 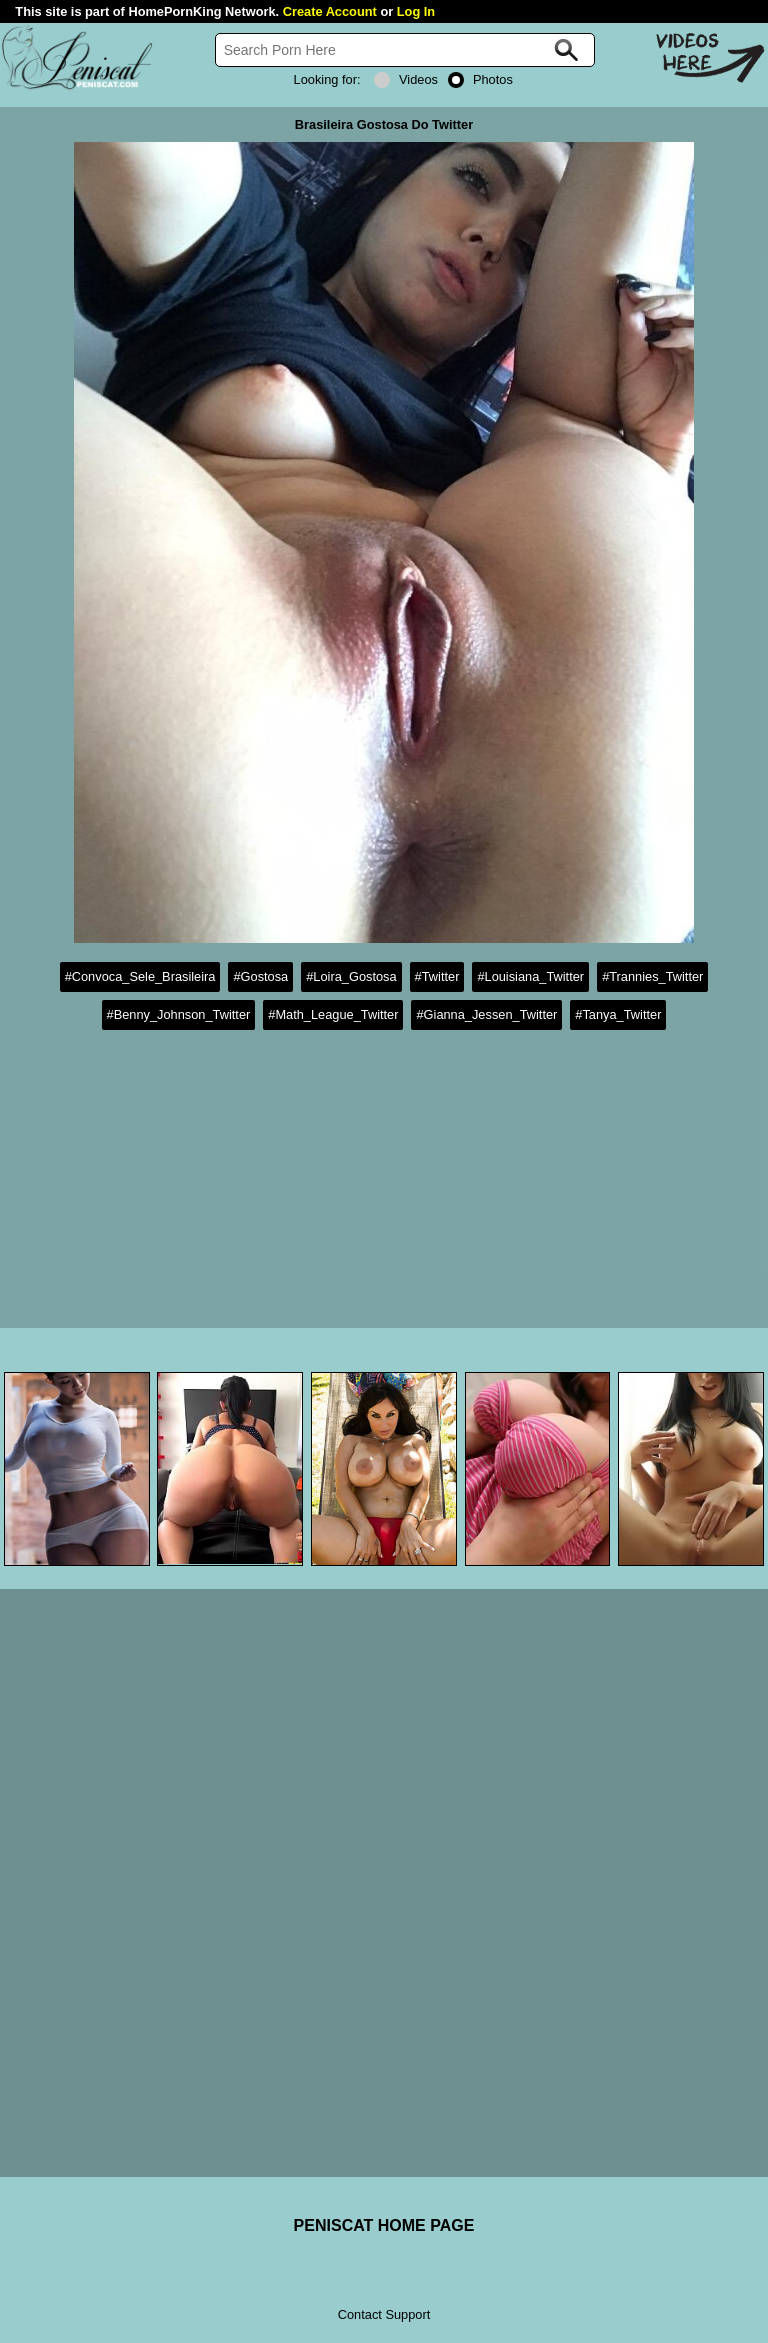 I want to click on Contact Support, so click(x=384, y=2314).